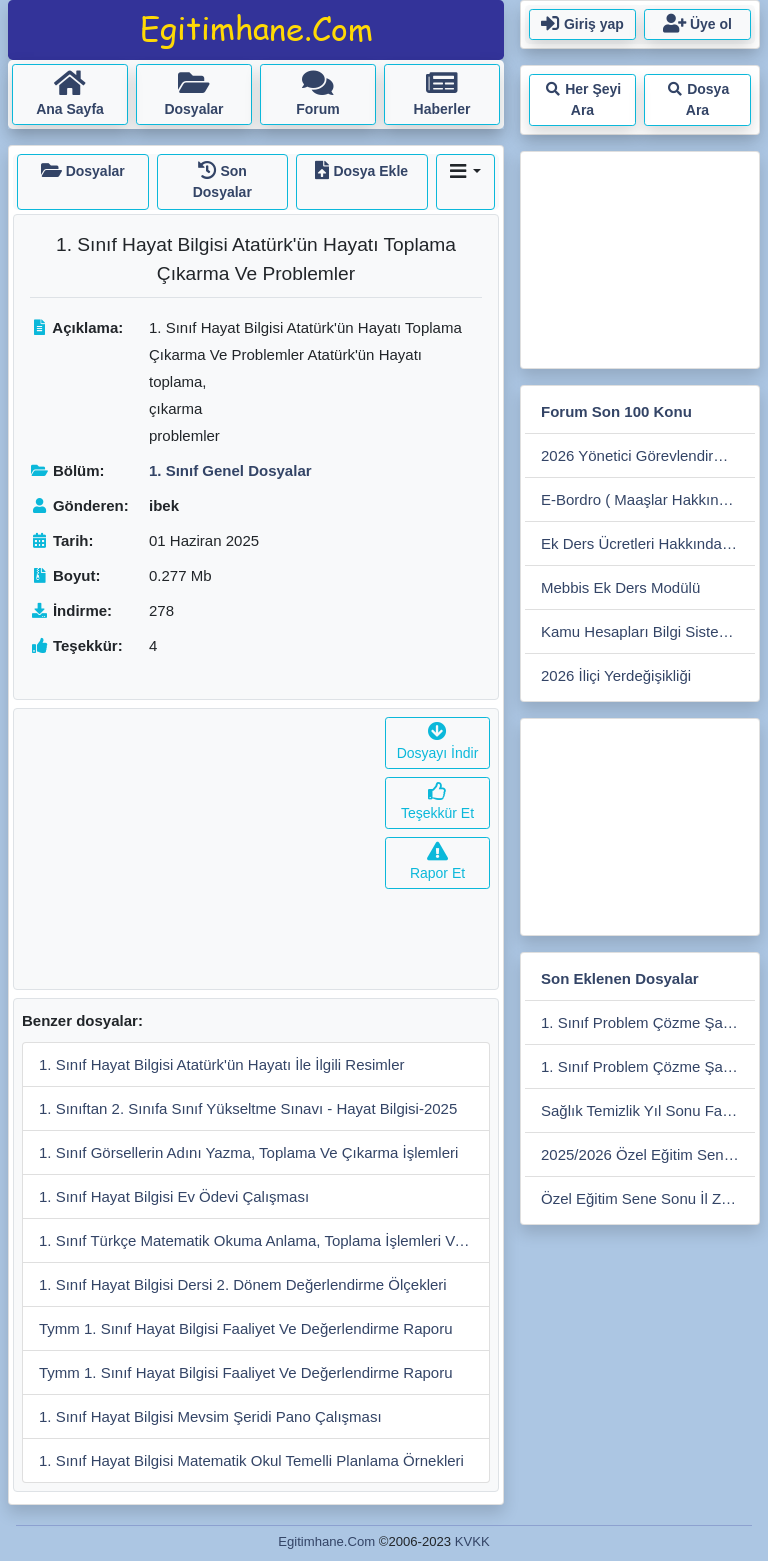 The width and height of the screenshot is (768, 1561). I want to click on [Advertisement], so click(195, 849).